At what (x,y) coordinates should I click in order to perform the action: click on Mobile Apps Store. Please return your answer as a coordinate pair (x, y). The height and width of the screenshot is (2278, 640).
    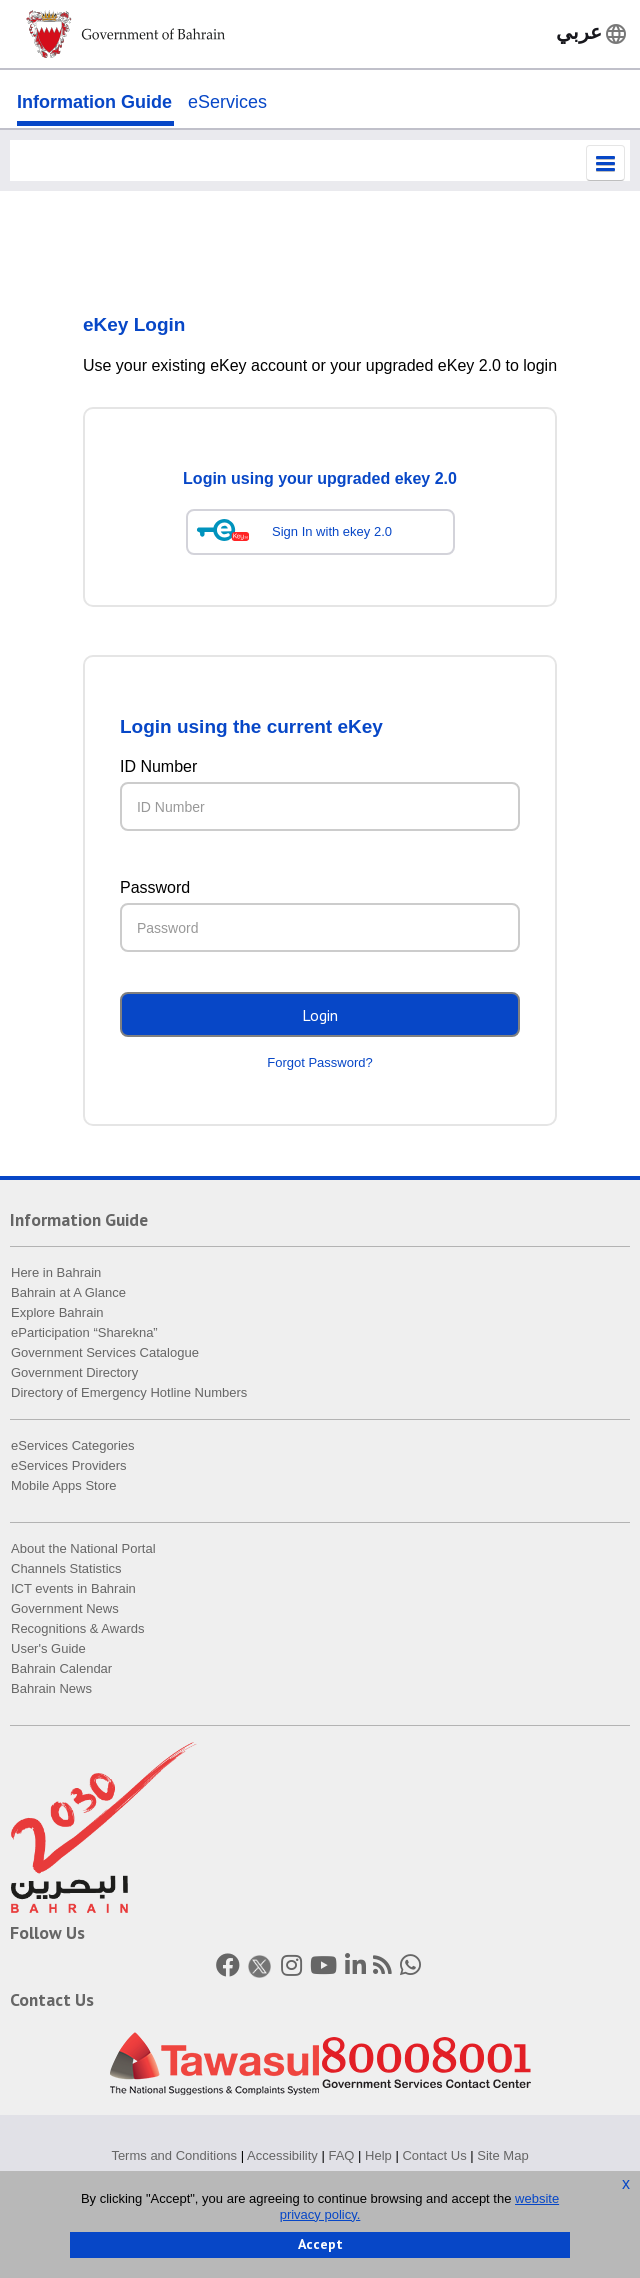
    Looking at the image, I should click on (64, 1487).